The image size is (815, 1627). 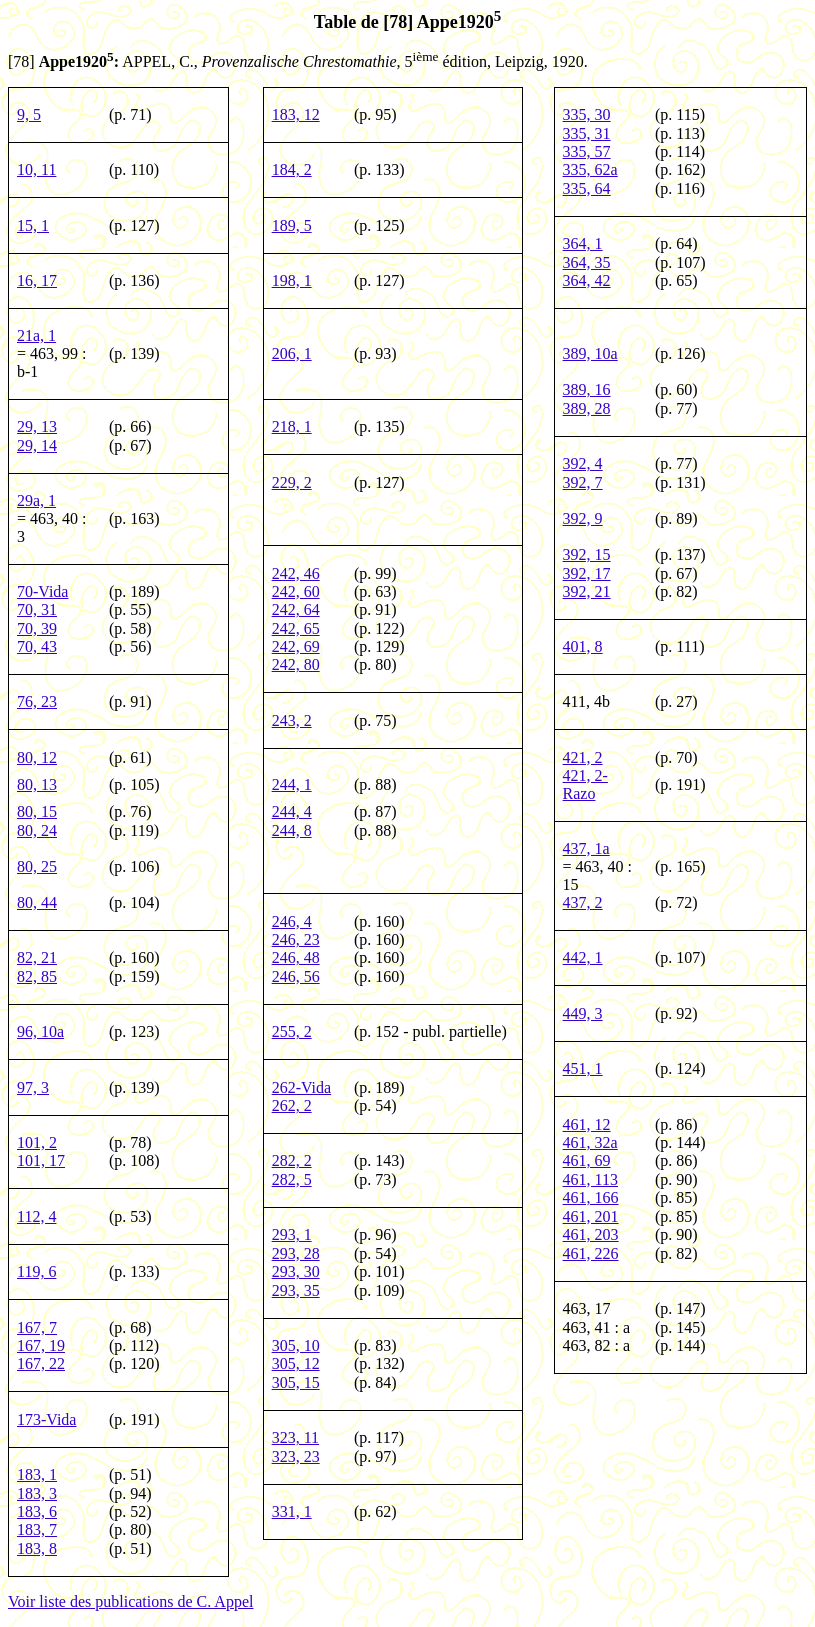 I want to click on 305, 15, so click(x=296, y=1382).